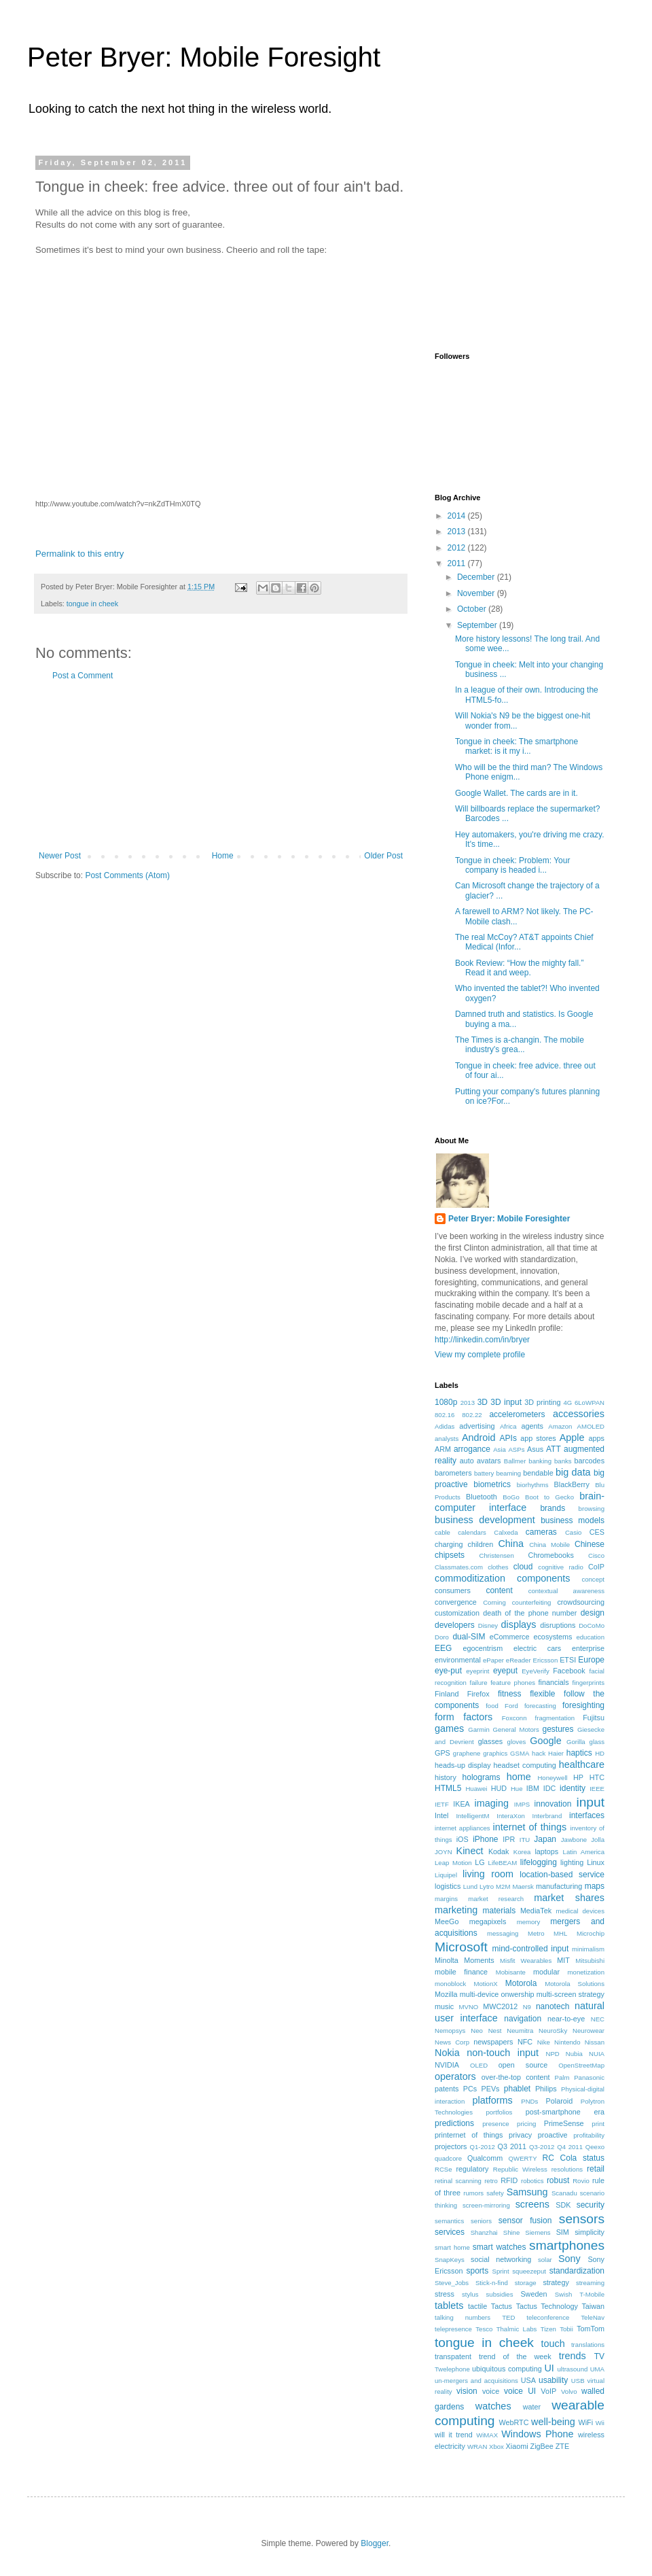 The height and width of the screenshot is (2576, 652). I want to click on T-Mobile, so click(591, 2294).